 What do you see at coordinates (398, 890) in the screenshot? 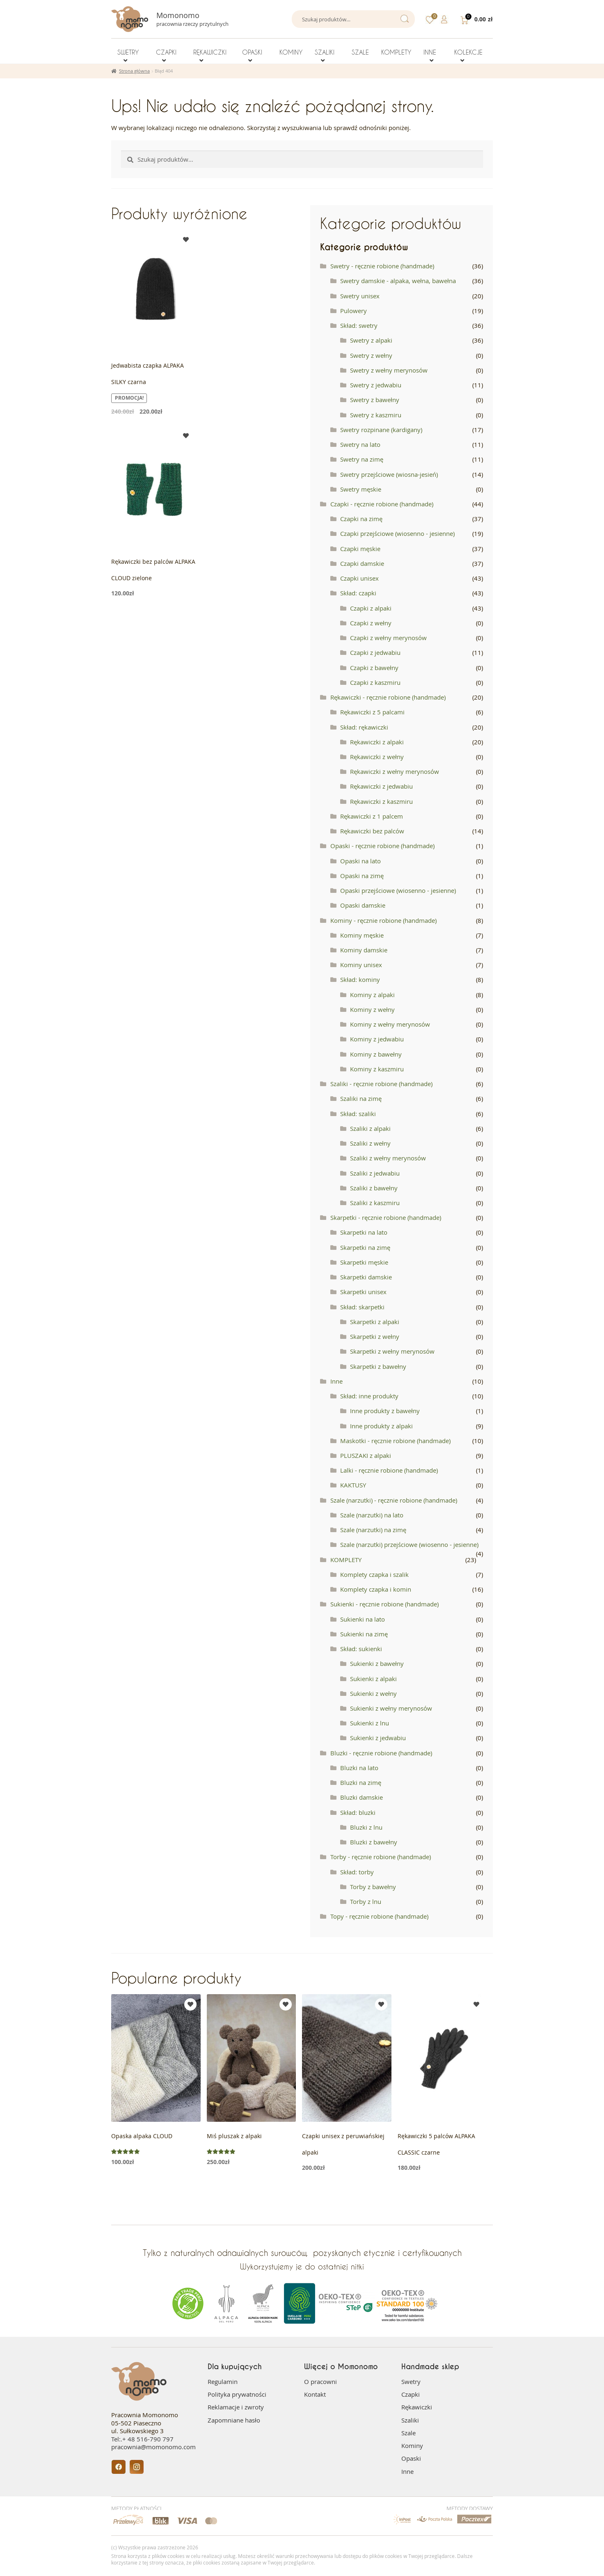
I see `Opaski przejściowe (wiosenno - jesienne)` at bounding box center [398, 890].